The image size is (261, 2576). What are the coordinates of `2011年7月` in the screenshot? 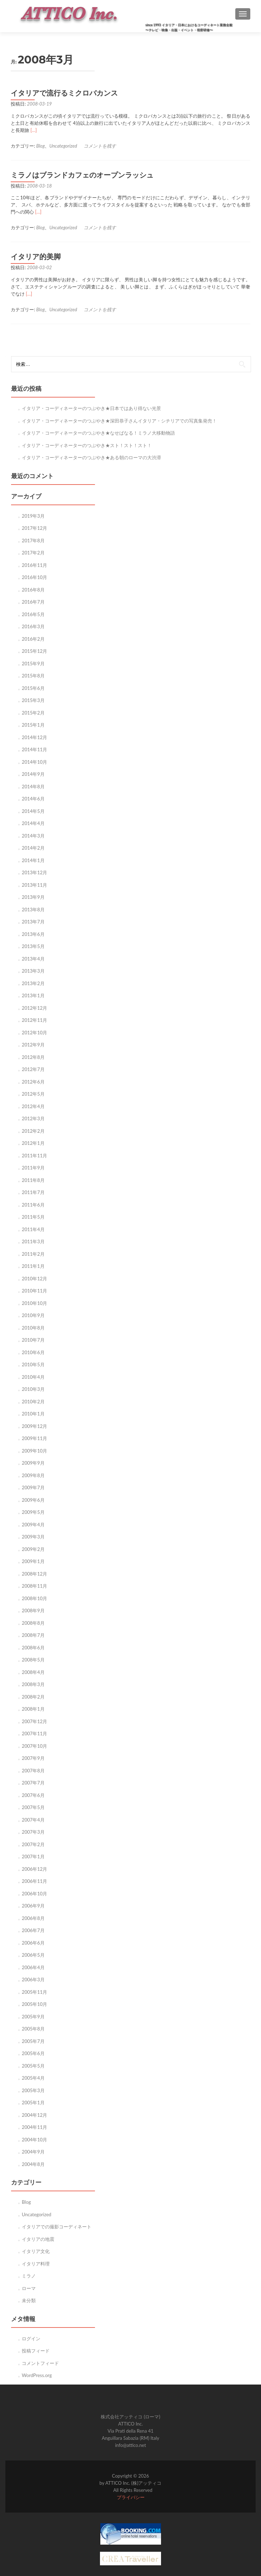 It's located at (33, 1192).